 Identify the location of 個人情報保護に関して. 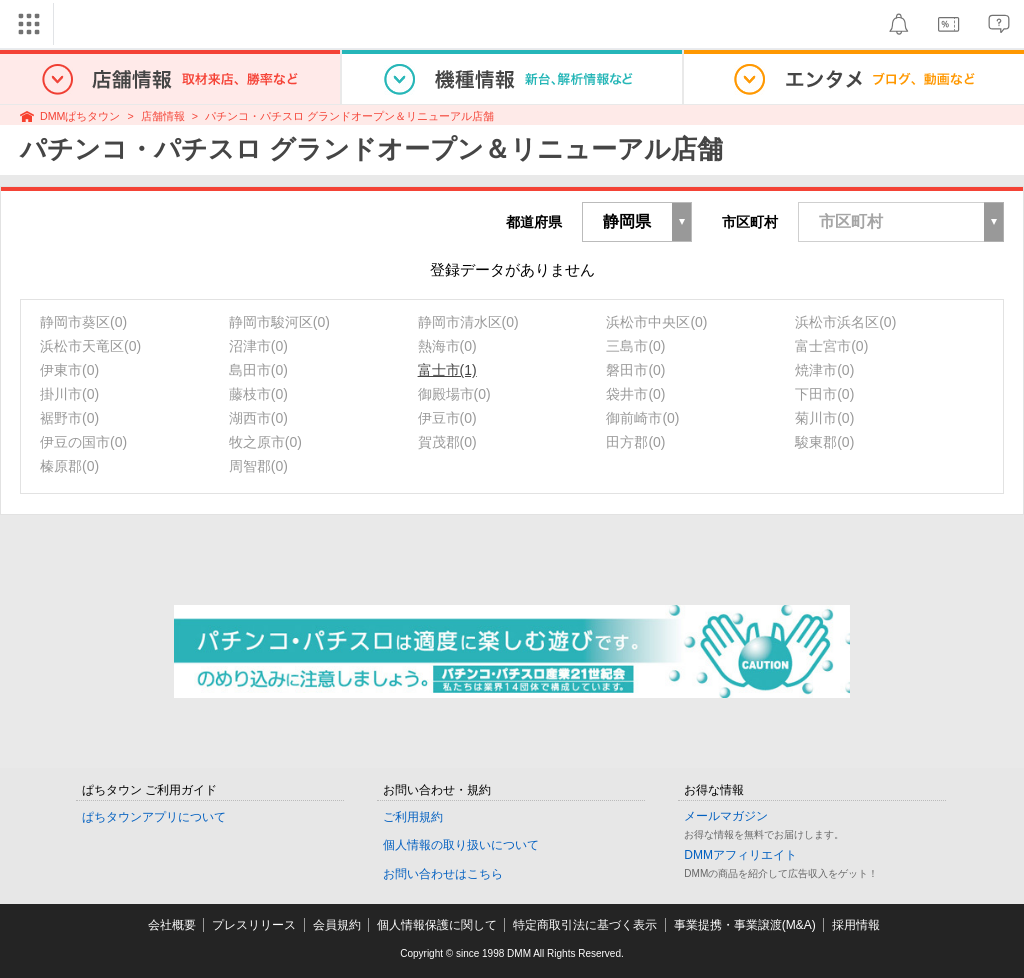
(437, 925).